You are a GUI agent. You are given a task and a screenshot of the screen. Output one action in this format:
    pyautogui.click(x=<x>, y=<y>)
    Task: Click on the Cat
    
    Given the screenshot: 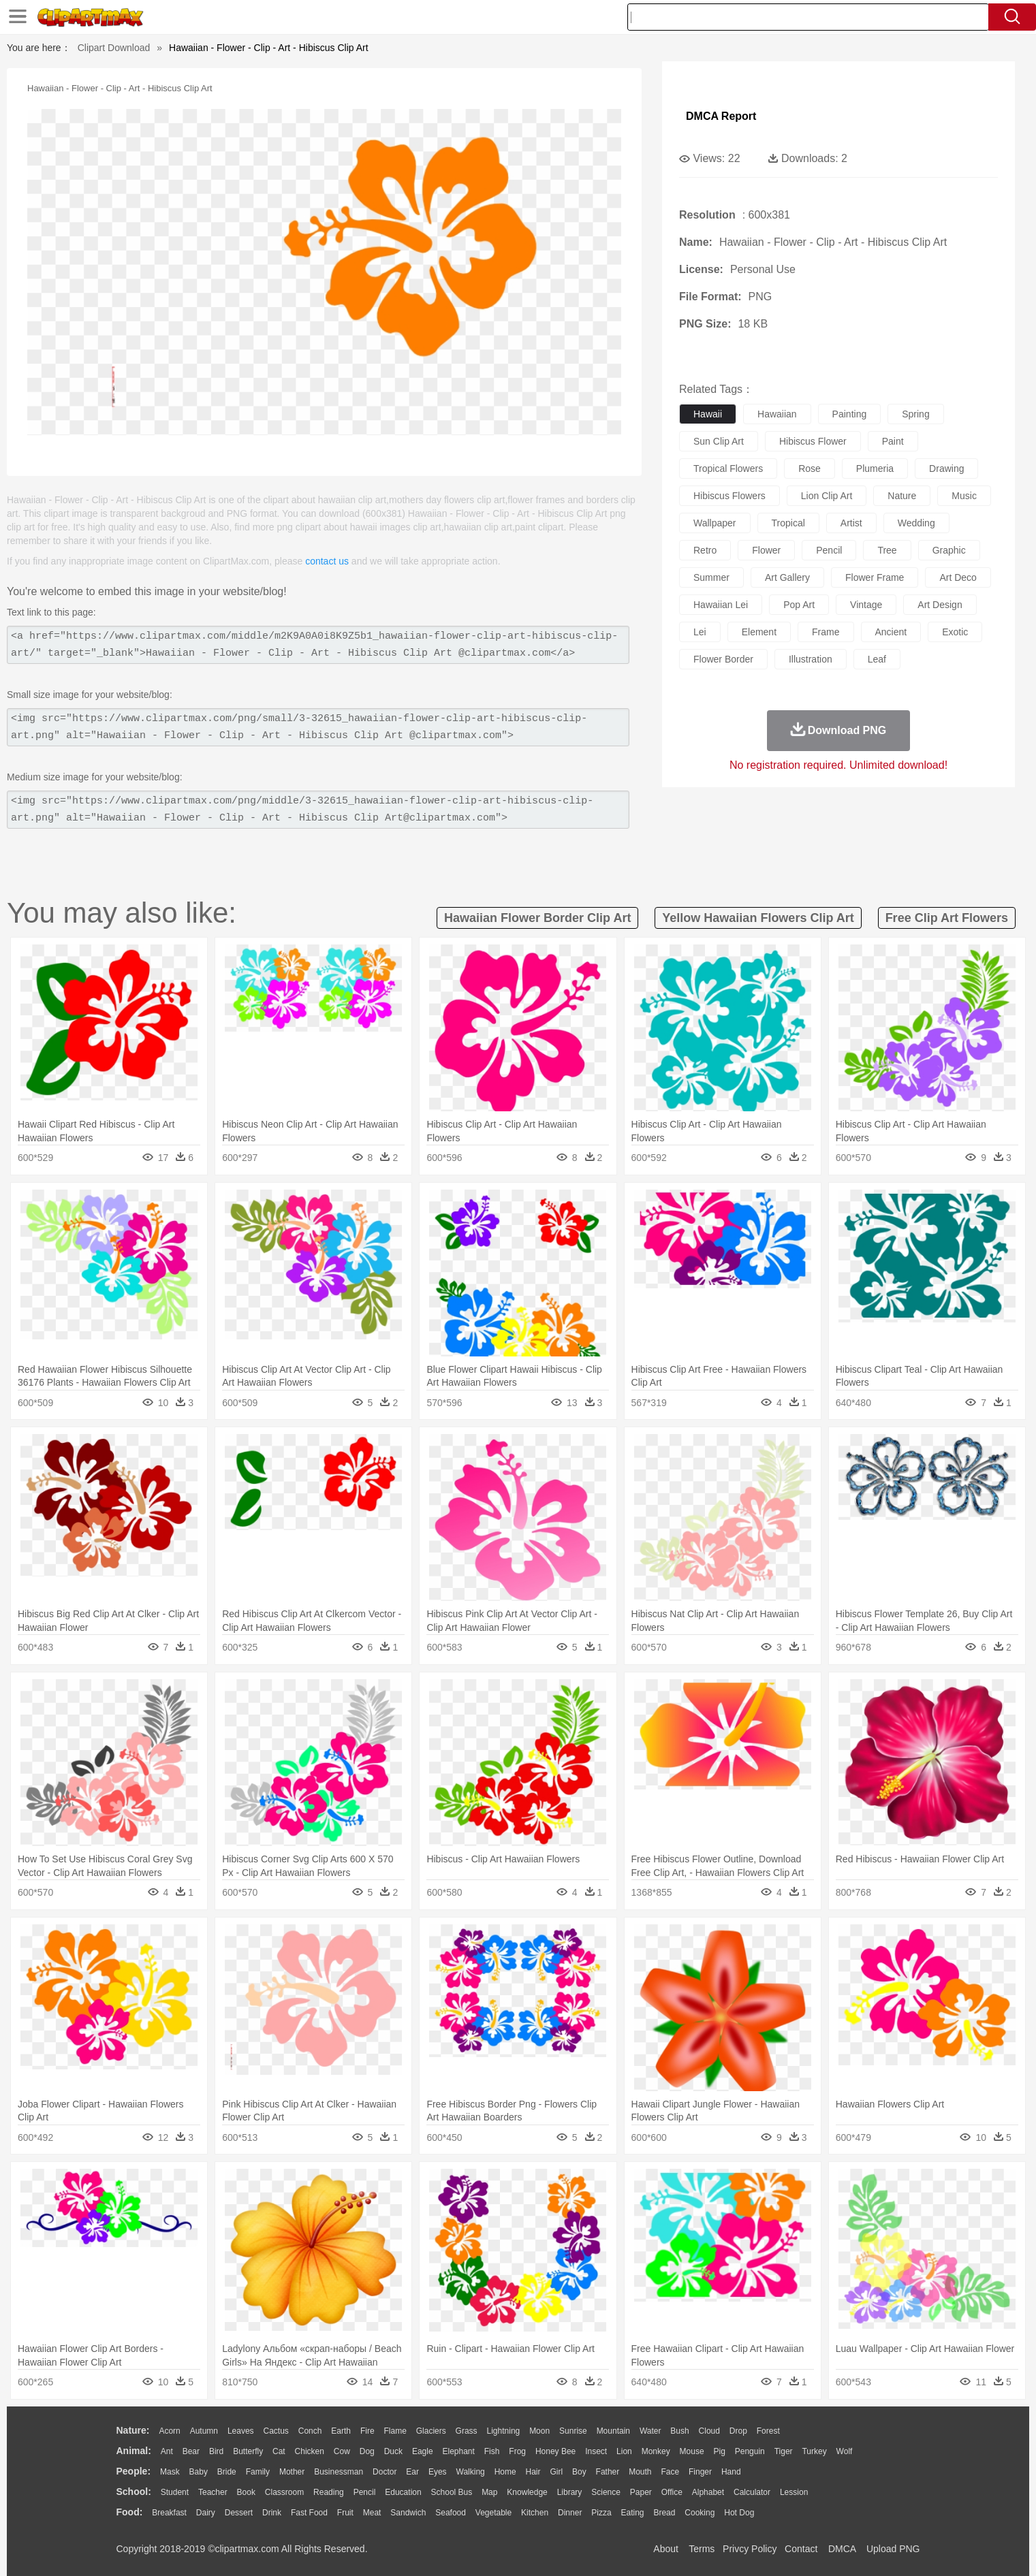 What is the action you would take?
    pyautogui.click(x=278, y=2451)
    